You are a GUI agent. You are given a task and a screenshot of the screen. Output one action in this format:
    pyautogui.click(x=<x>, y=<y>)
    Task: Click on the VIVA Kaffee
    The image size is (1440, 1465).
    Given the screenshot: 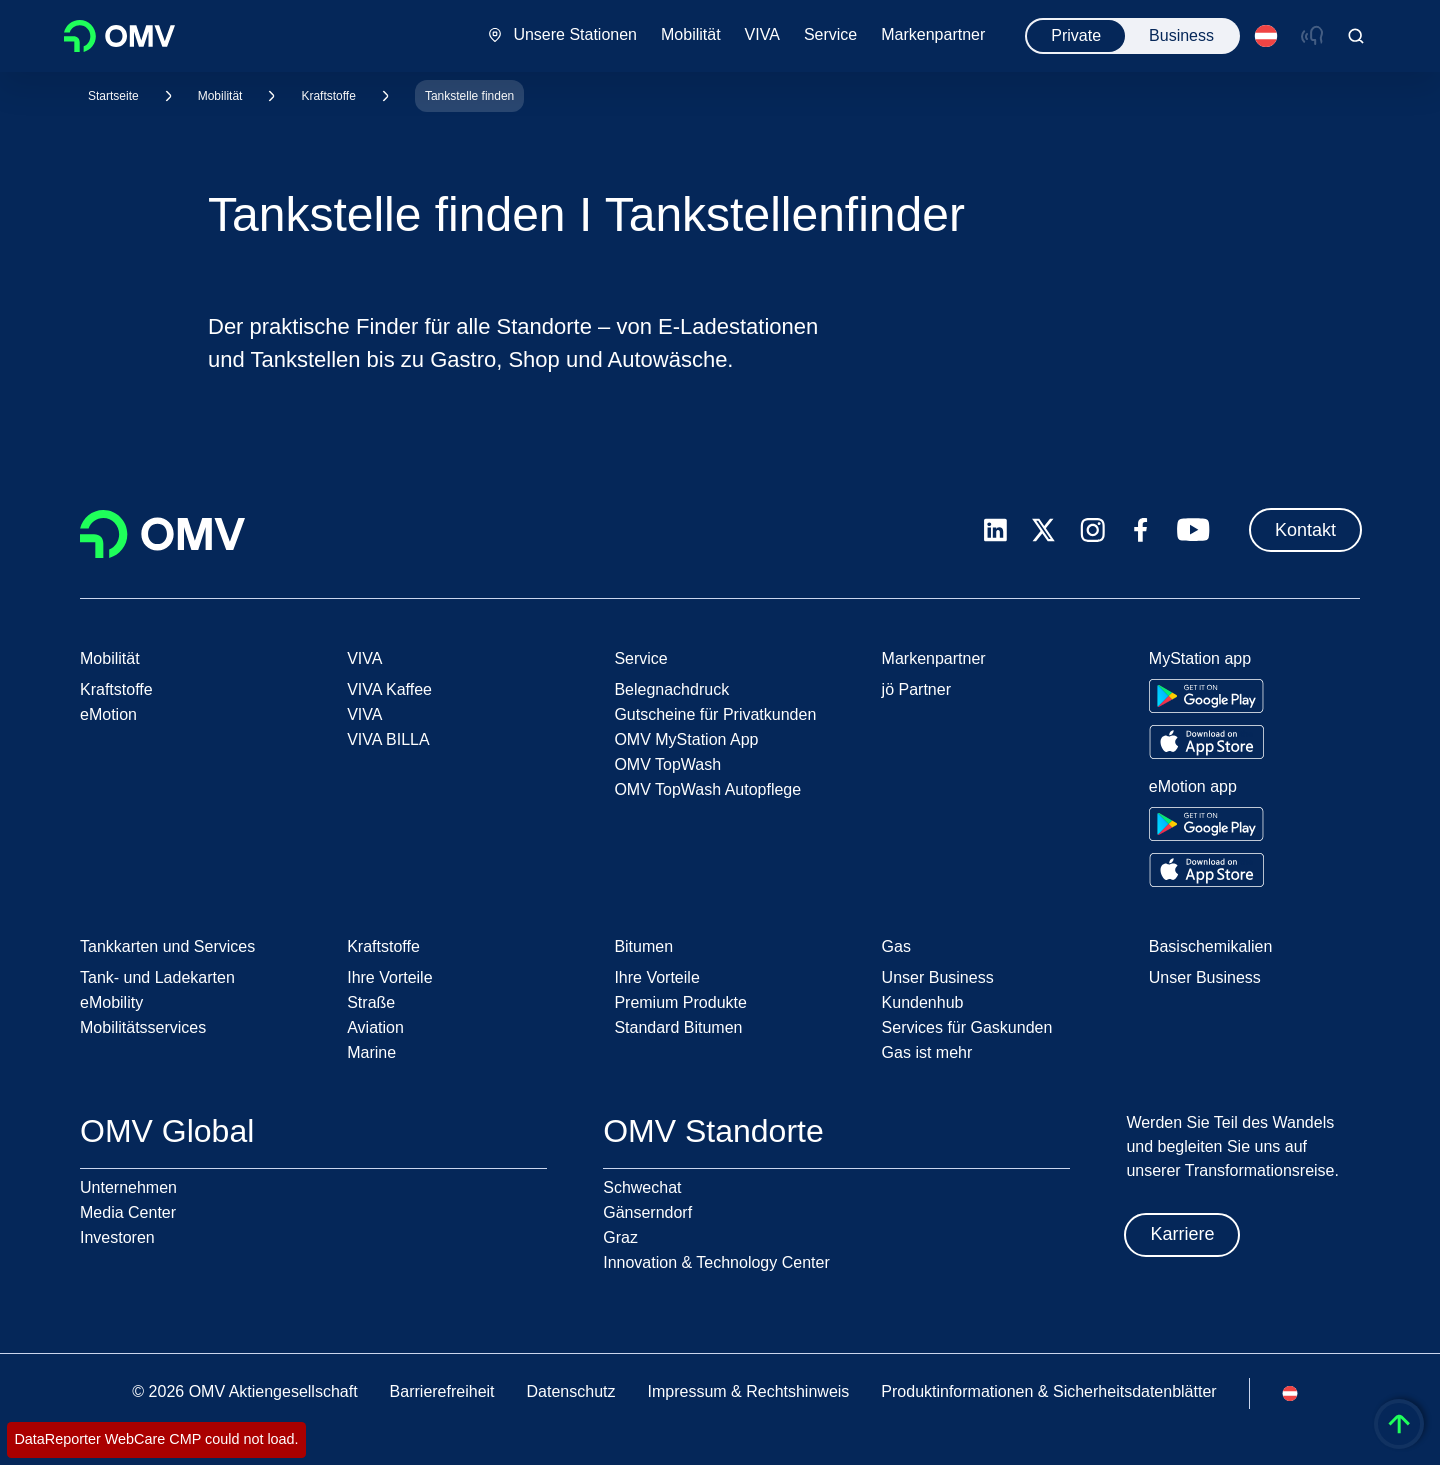 What is the action you would take?
    pyautogui.click(x=389, y=689)
    